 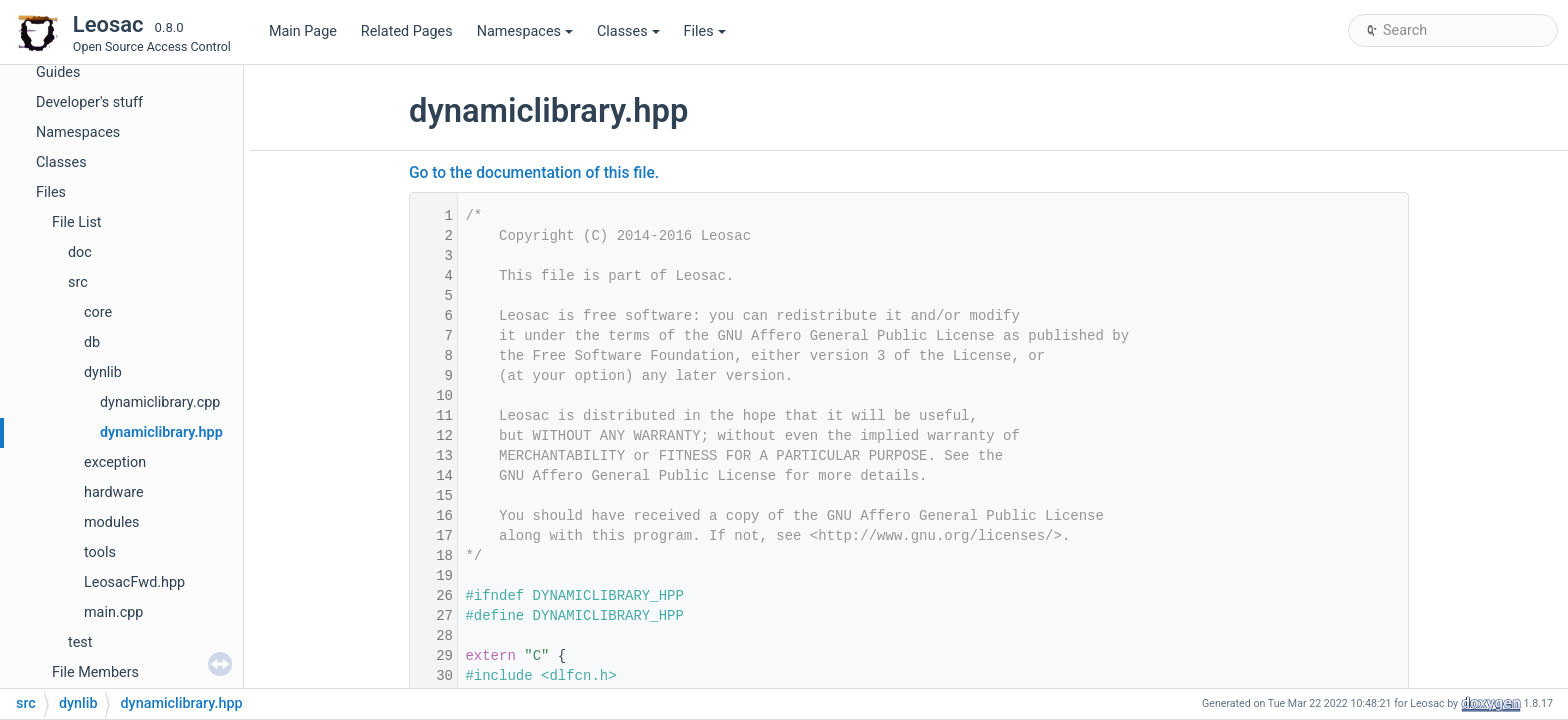 I want to click on Related Pages, so click(x=407, y=31).